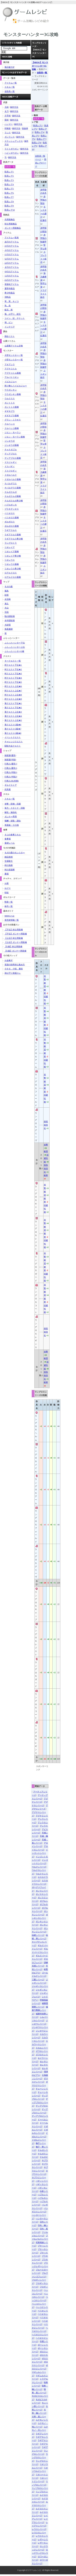 This screenshot has width=76, height=2576. I want to click on 行商人(通常2), so click(11, 768).